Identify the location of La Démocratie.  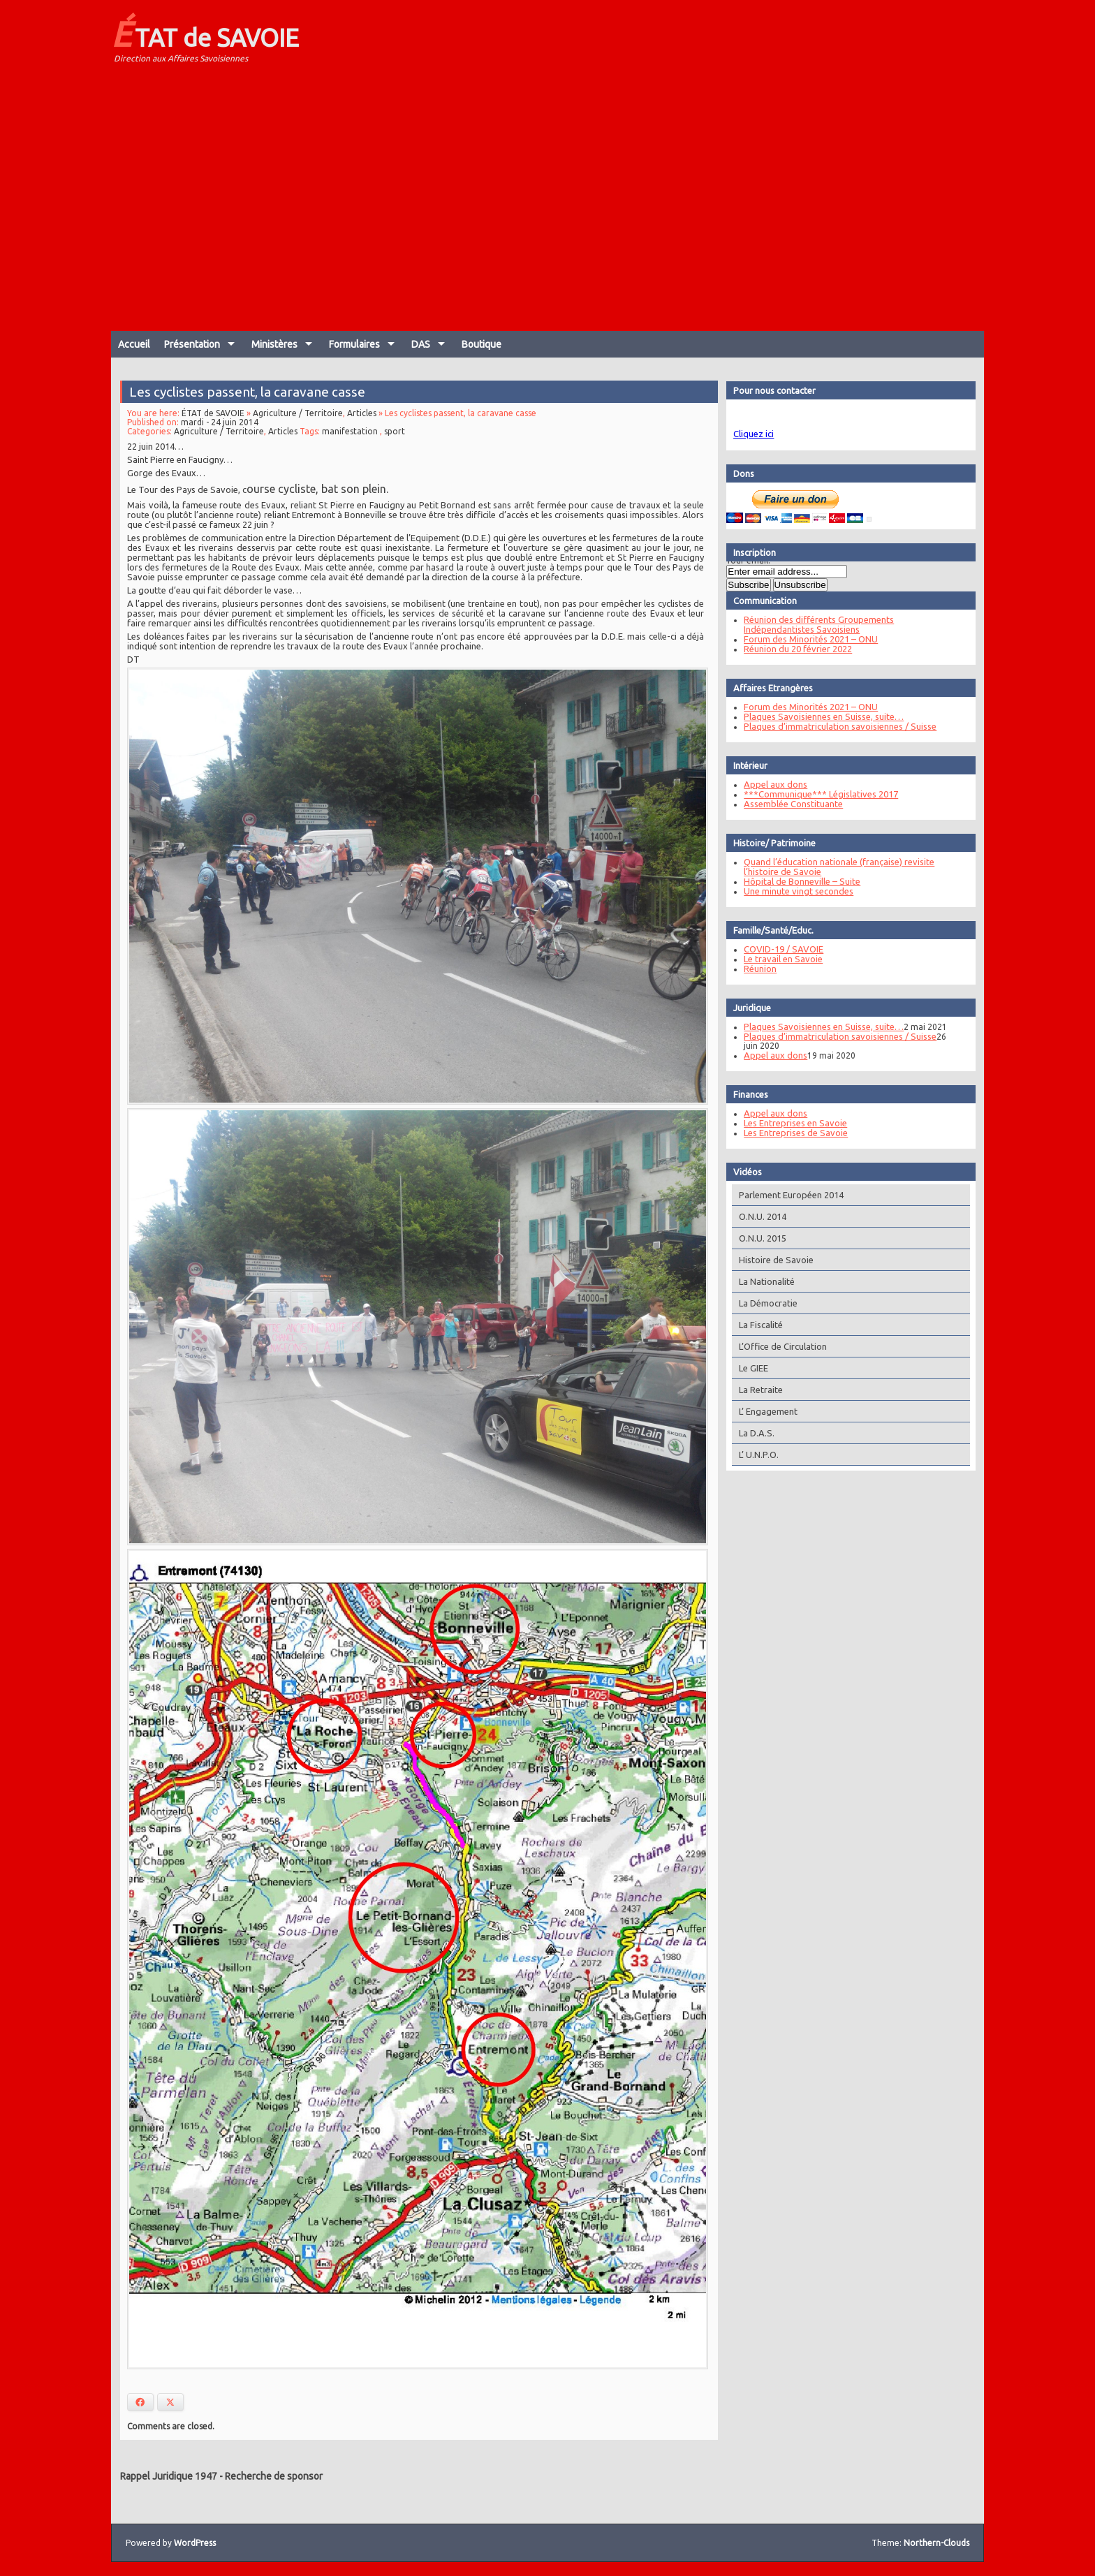
(765, 1303).